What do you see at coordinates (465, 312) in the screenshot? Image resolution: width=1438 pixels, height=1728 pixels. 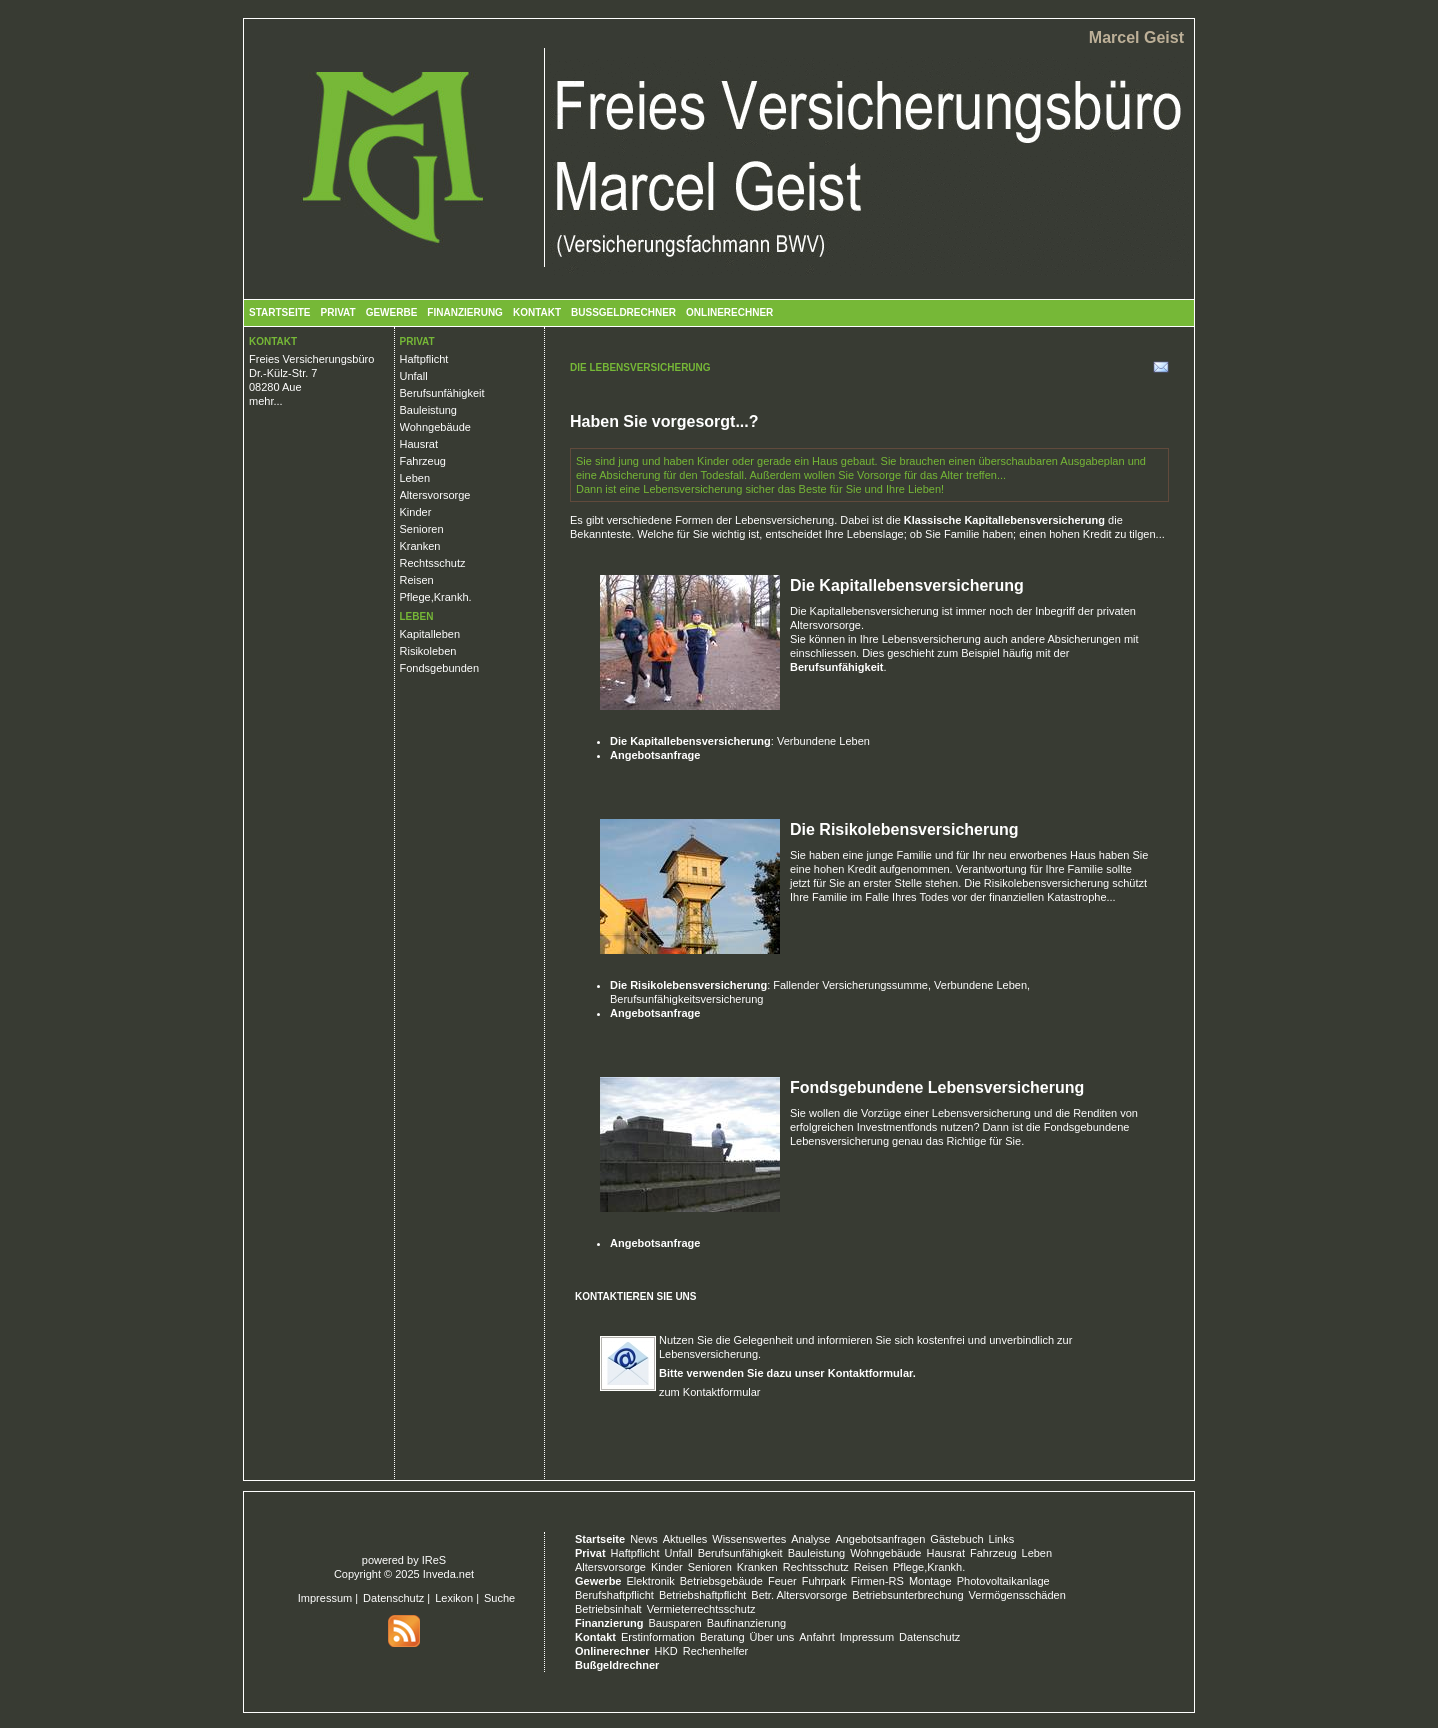 I see `Finanzierung` at bounding box center [465, 312].